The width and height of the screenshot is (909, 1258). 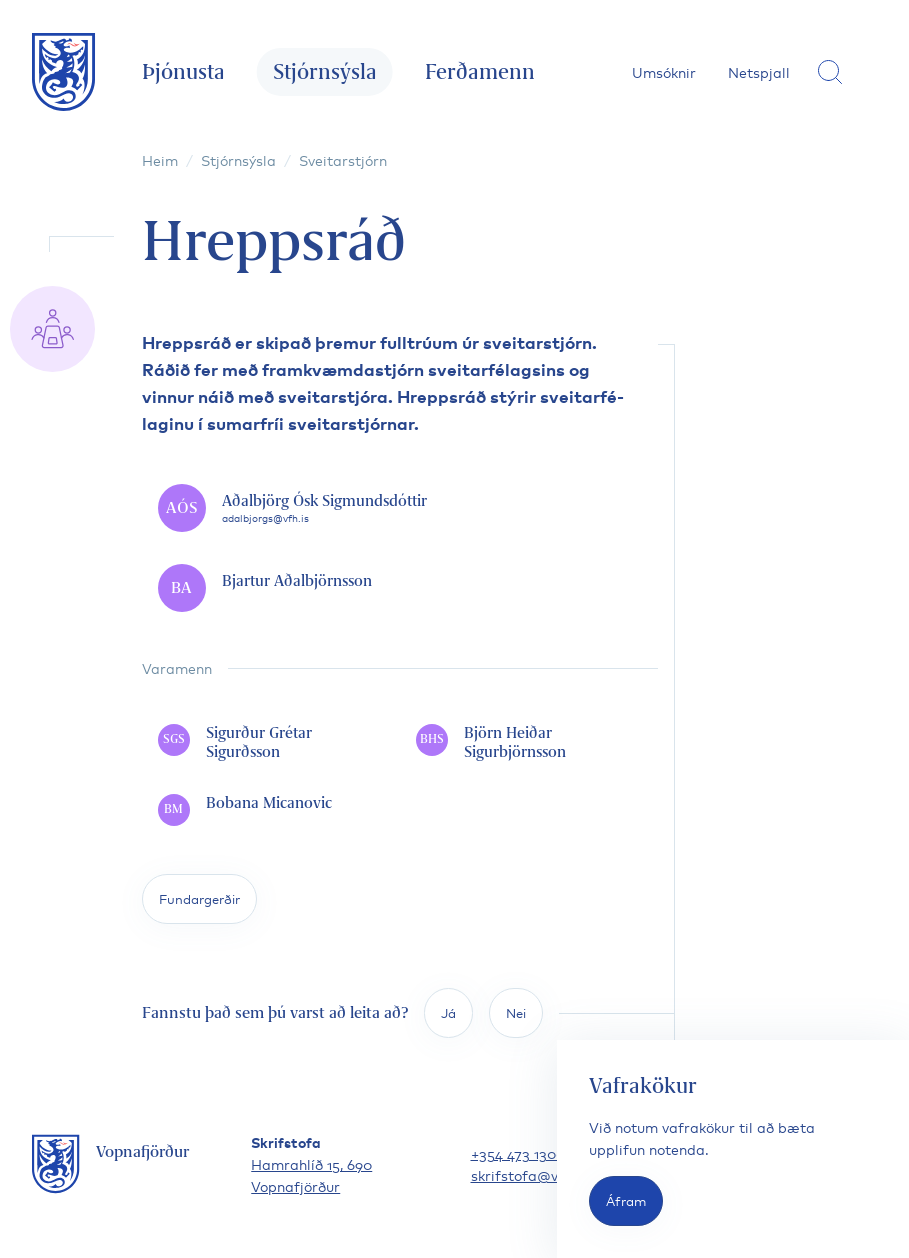 What do you see at coordinates (664, 71) in the screenshot?
I see `Umsóknir` at bounding box center [664, 71].